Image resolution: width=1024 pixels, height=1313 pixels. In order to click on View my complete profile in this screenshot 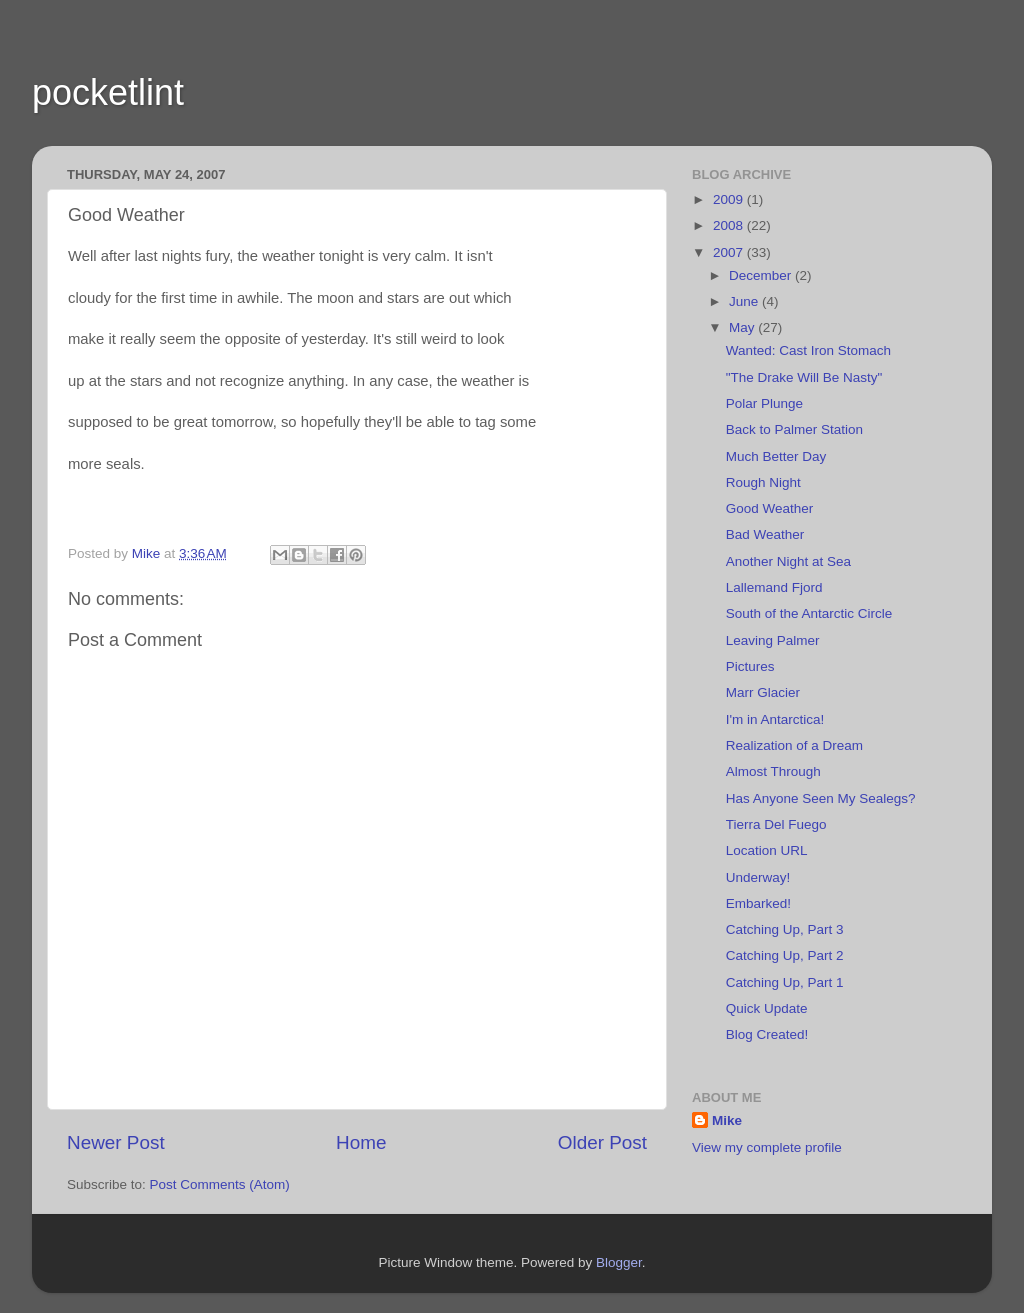, I will do `click(767, 1147)`.